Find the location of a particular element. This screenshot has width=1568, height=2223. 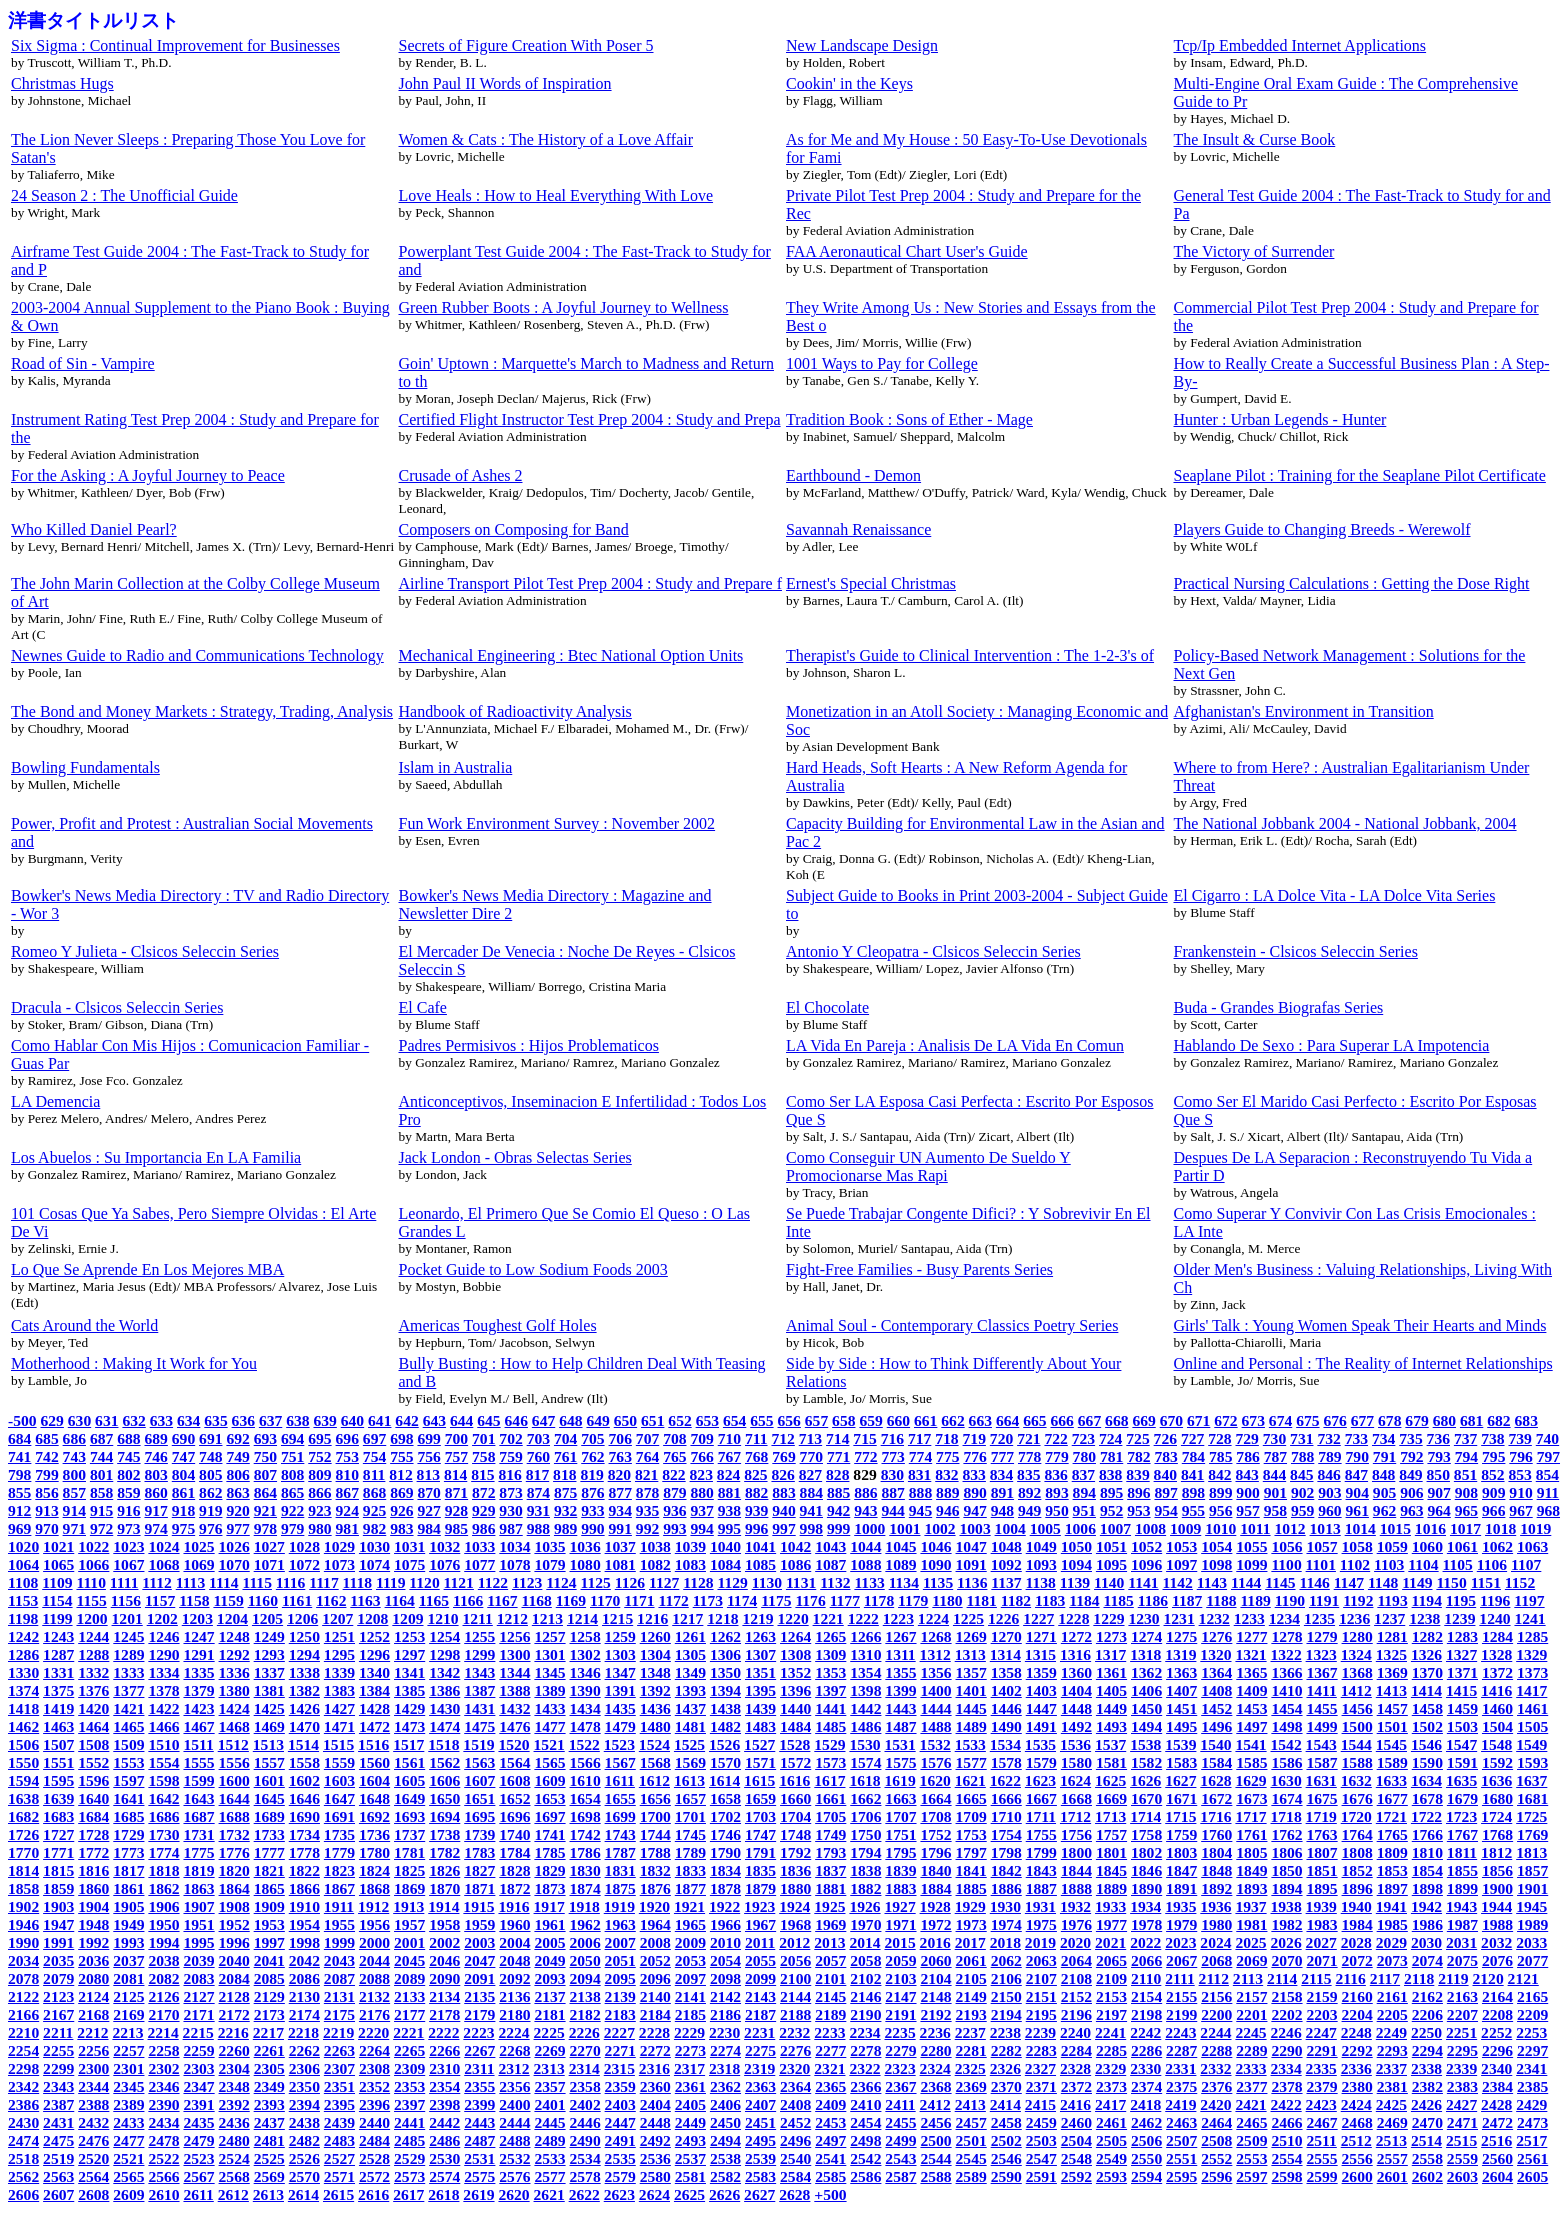

1519 is located at coordinates (478, 1744).